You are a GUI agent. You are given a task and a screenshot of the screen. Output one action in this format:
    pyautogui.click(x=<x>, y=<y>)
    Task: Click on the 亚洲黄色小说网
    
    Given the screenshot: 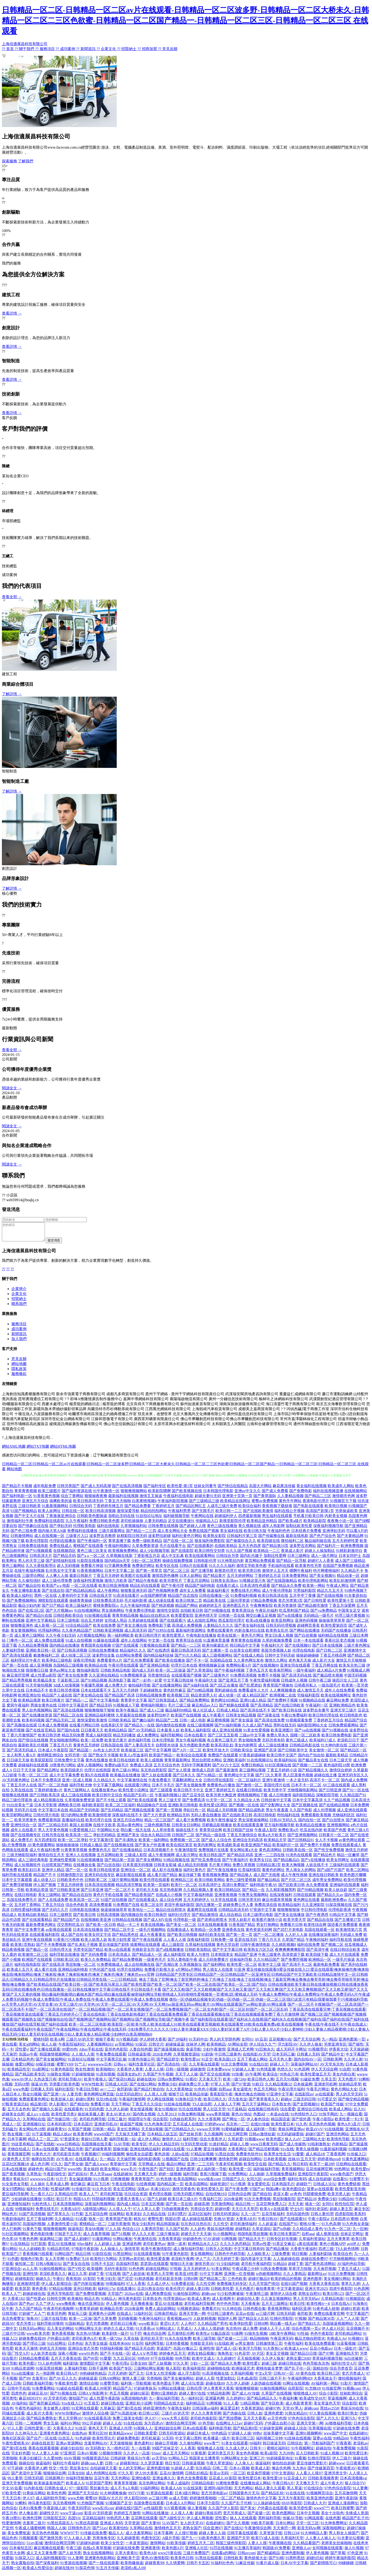 What is the action you would take?
    pyautogui.click(x=101, y=2317)
    